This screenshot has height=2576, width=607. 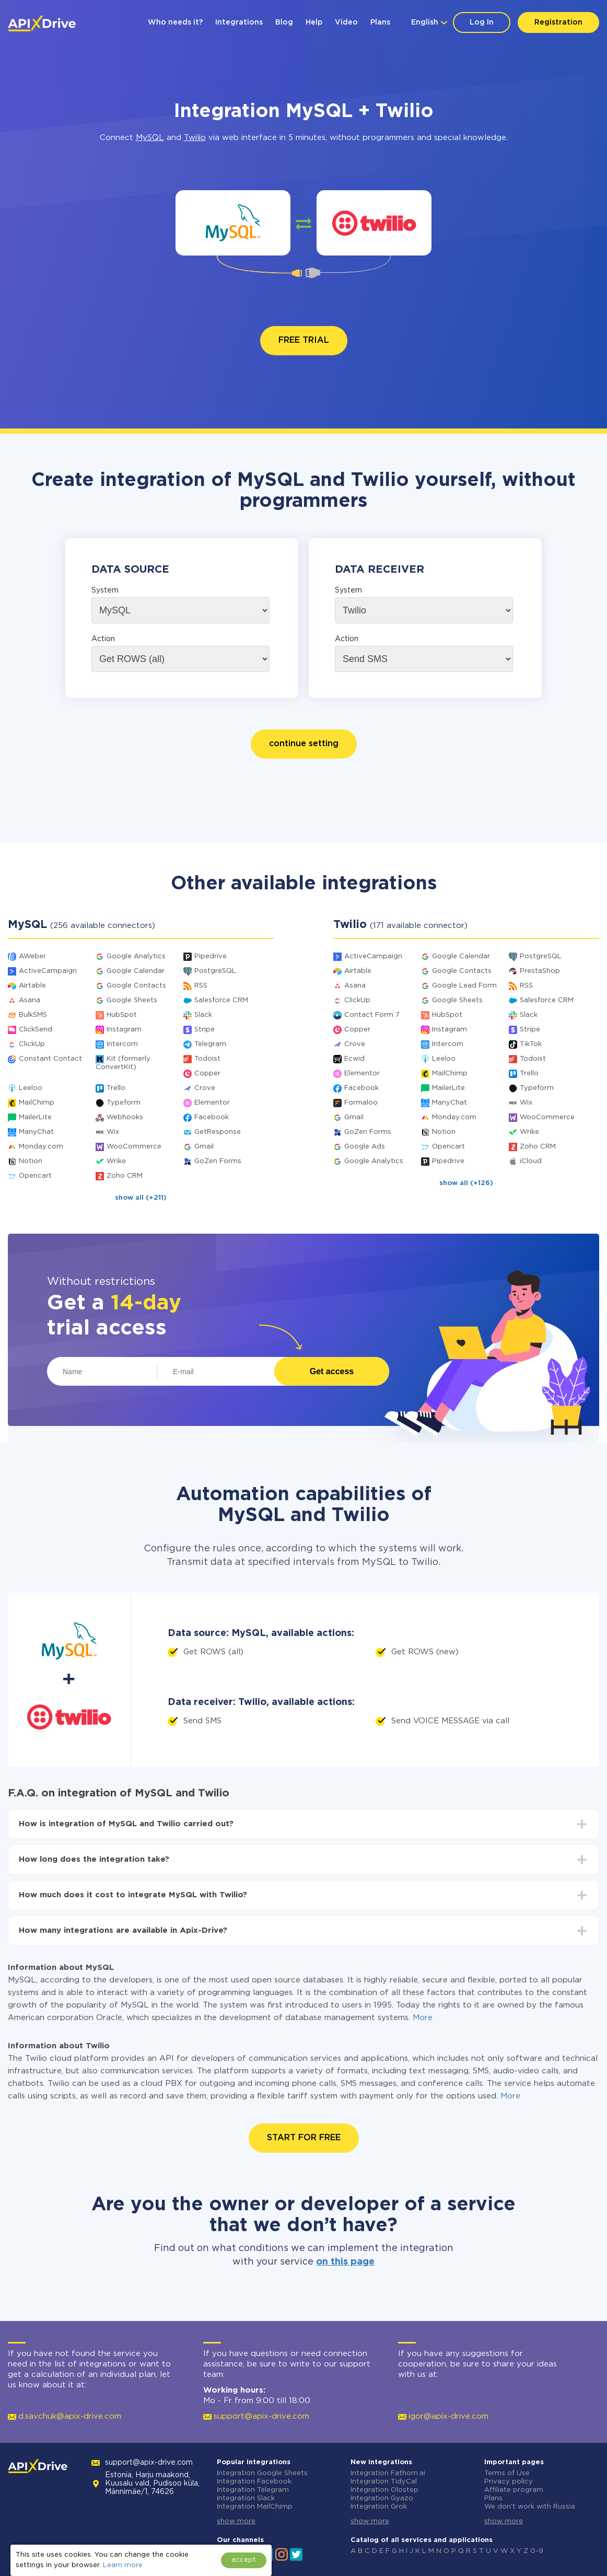 I want to click on Get access, so click(x=332, y=1371).